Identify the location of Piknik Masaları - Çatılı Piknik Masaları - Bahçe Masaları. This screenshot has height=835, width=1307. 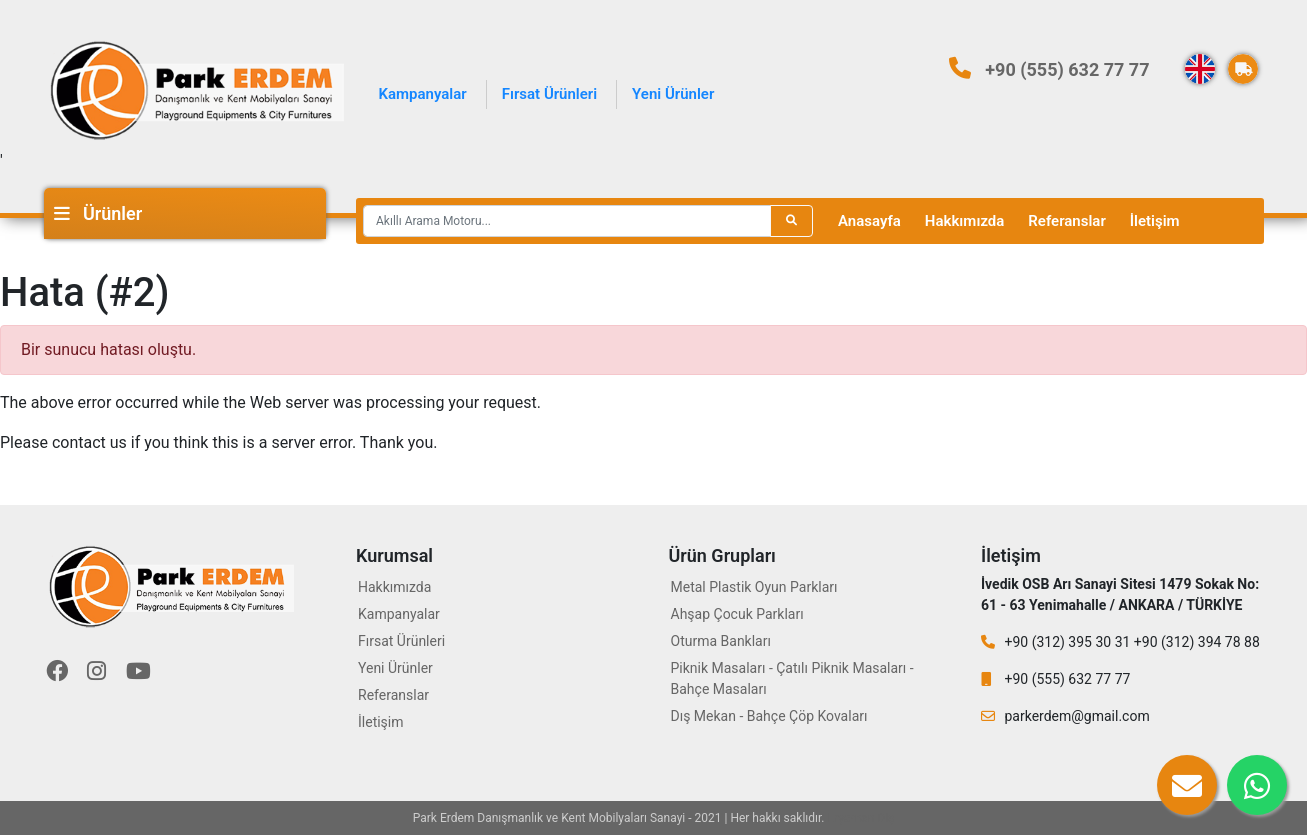
(792, 678).